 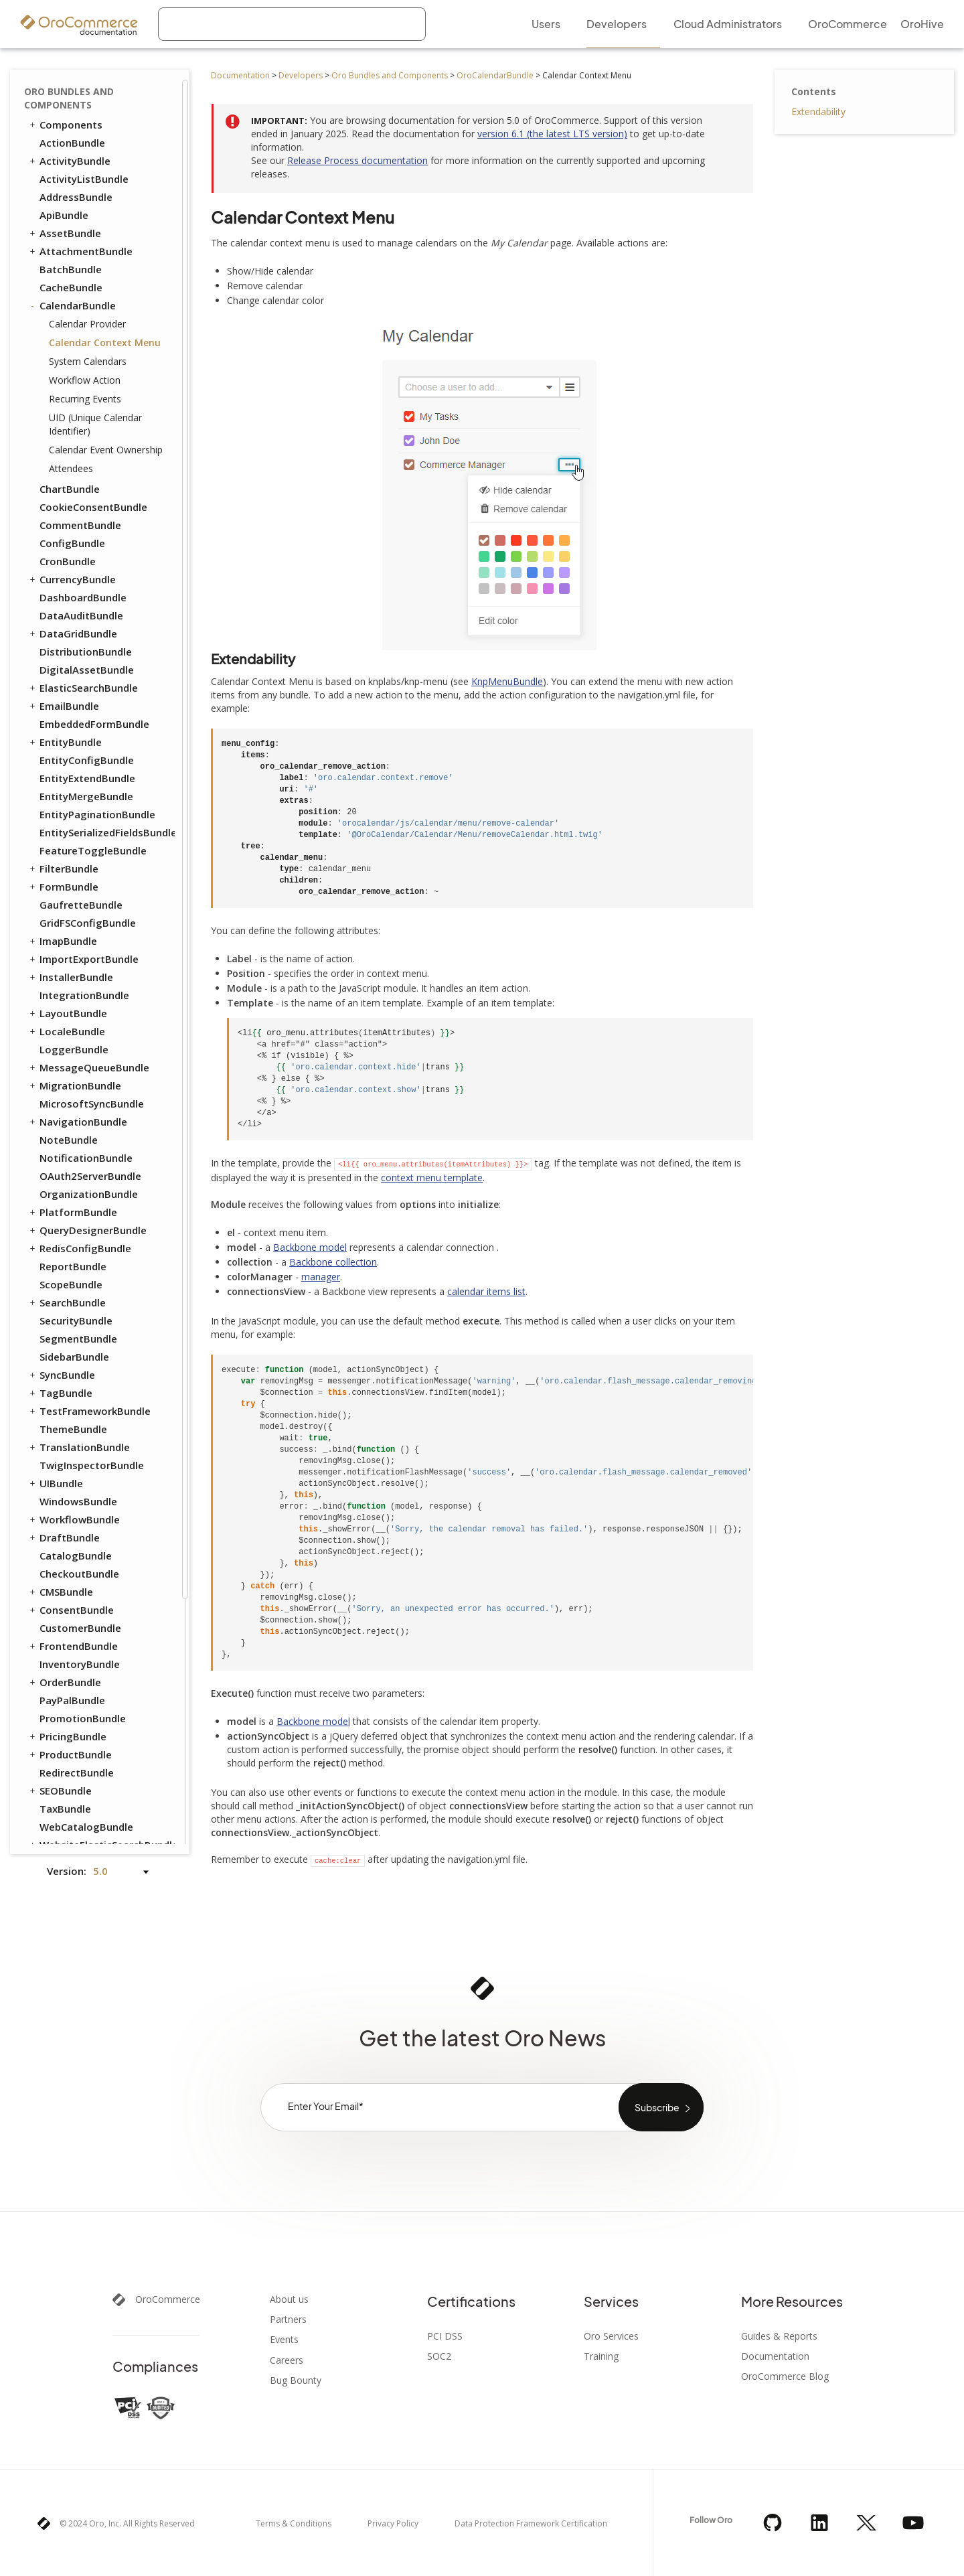 I want to click on Cloud Administrators [menuitem], so click(x=727, y=24).